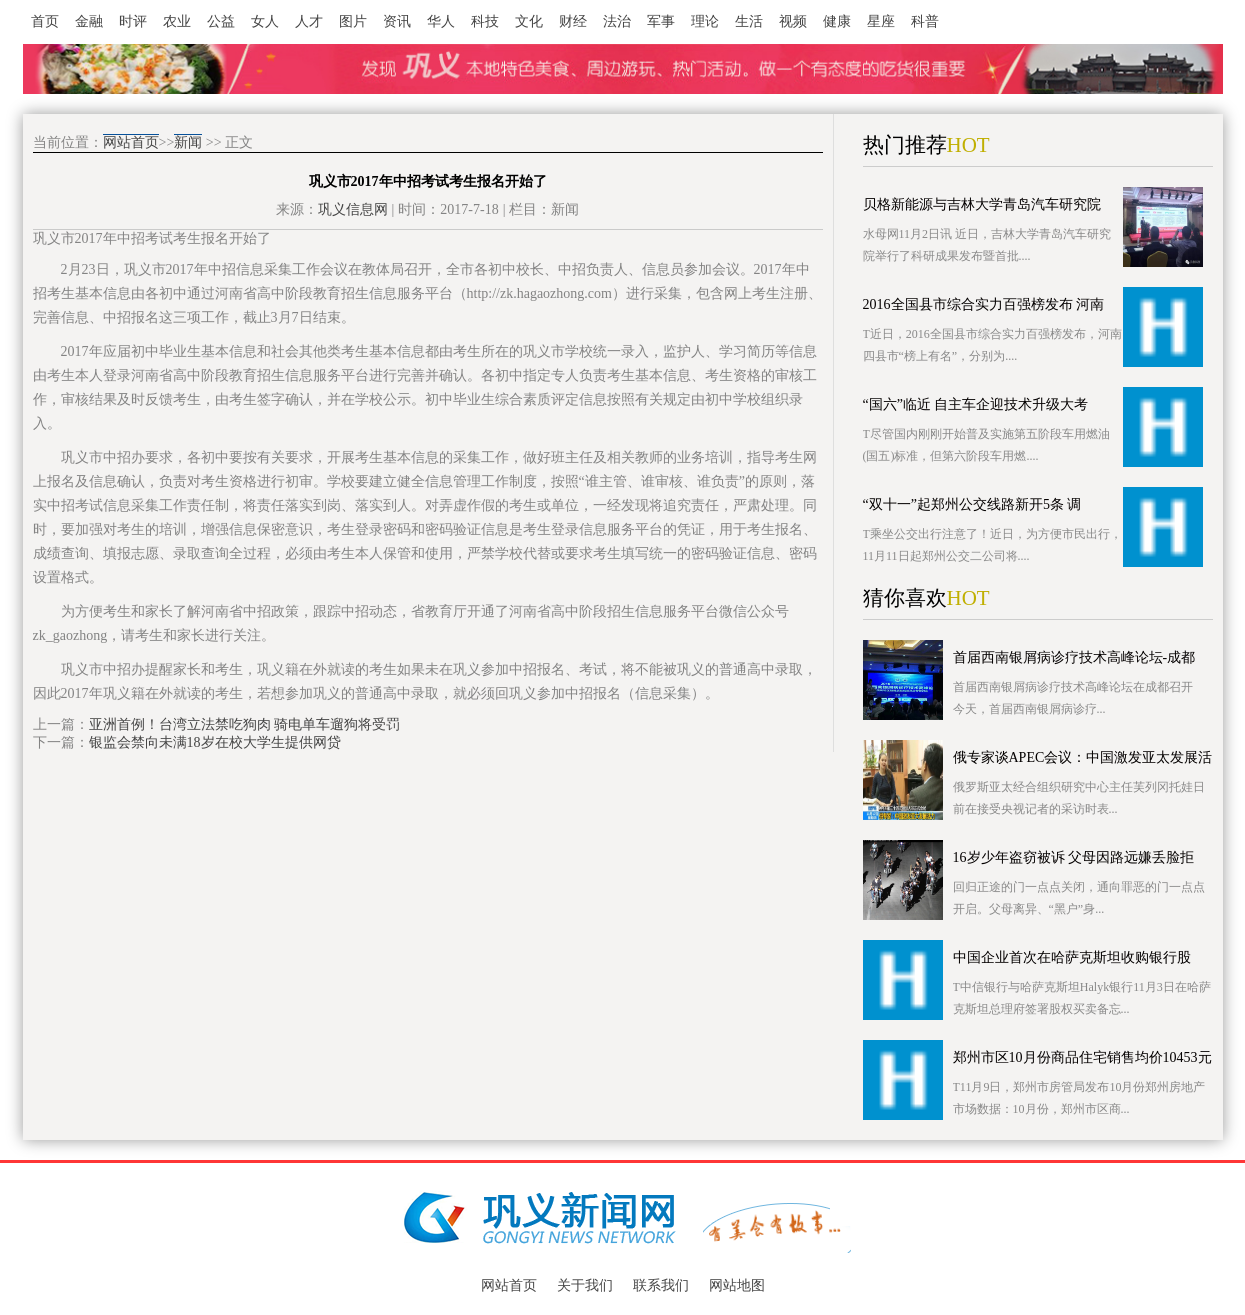 The image size is (1245, 1315). What do you see at coordinates (661, 21) in the screenshot?
I see `军事` at bounding box center [661, 21].